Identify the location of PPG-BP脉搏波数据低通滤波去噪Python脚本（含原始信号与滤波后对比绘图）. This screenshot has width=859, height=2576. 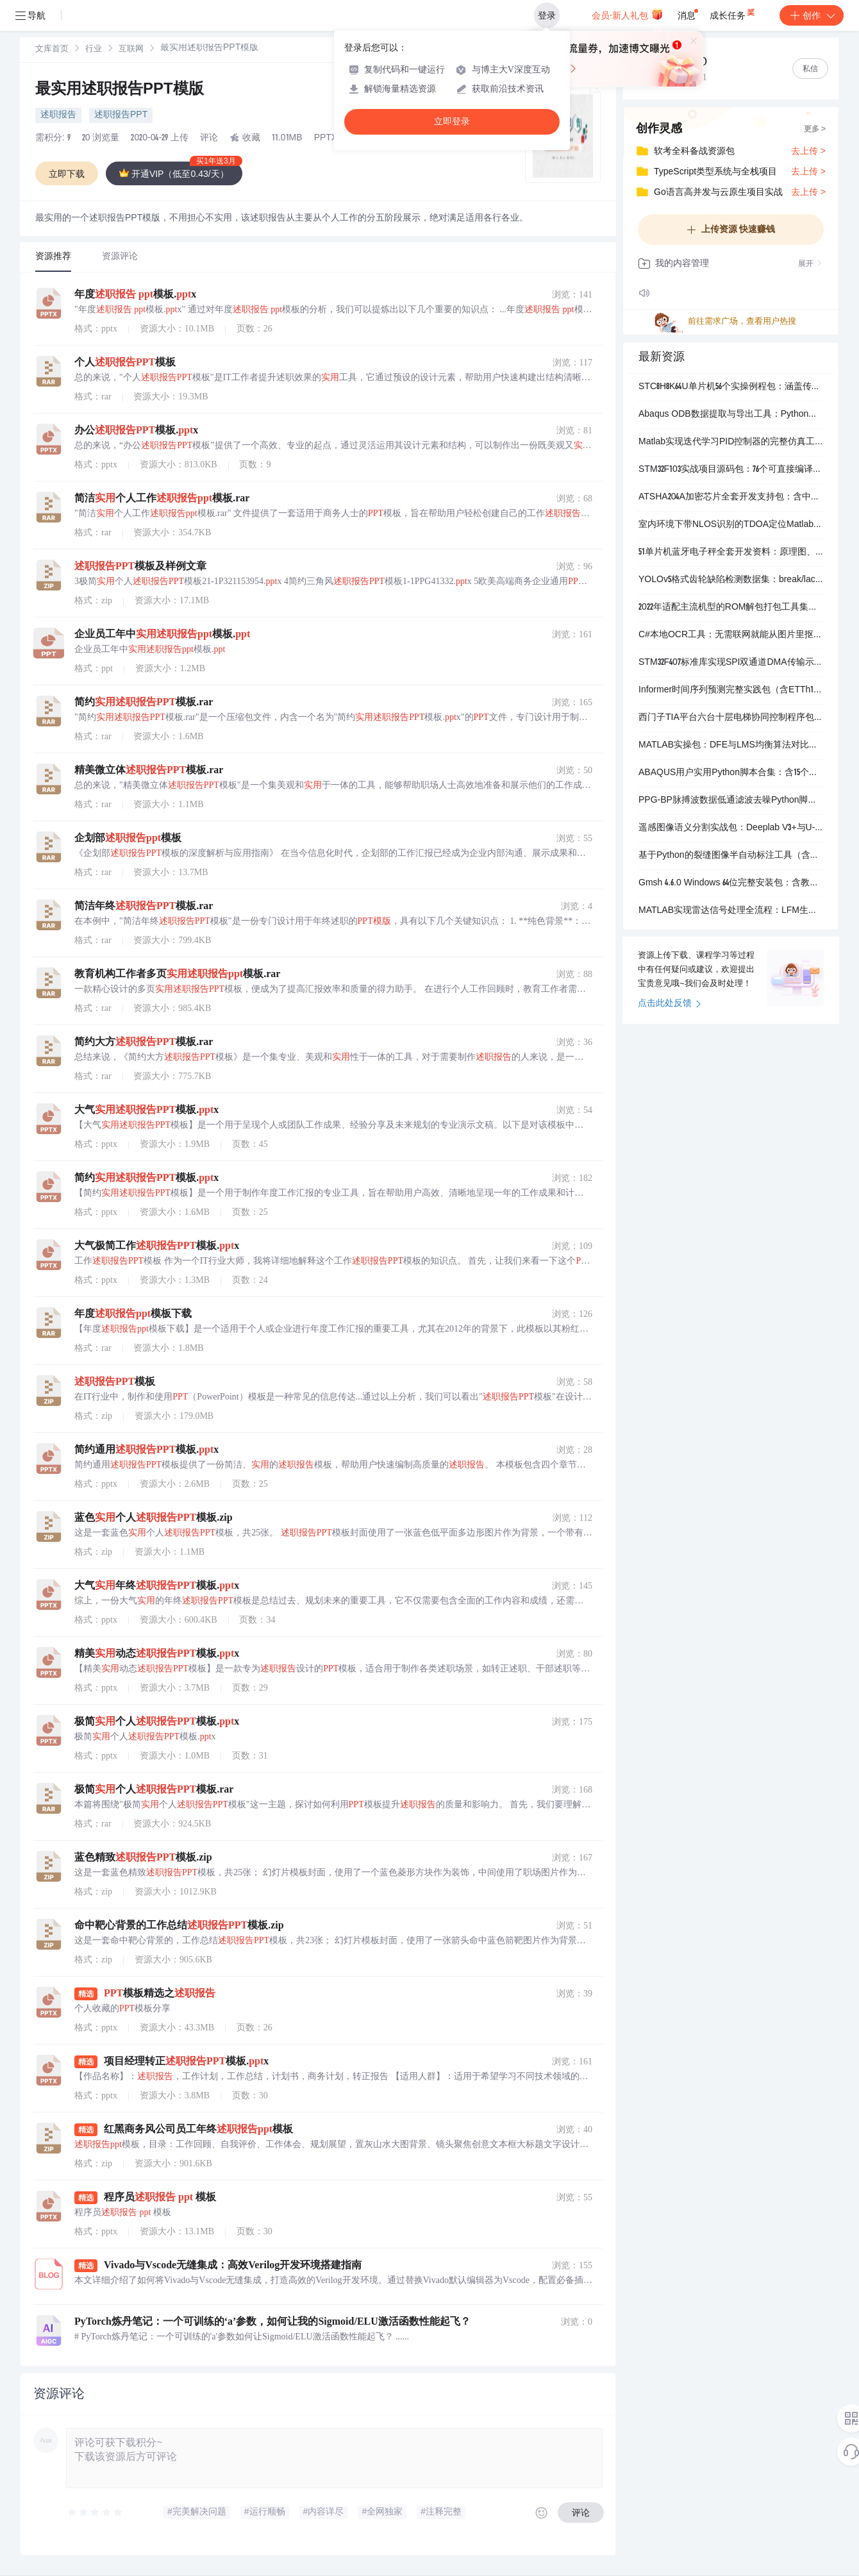
(730, 800).